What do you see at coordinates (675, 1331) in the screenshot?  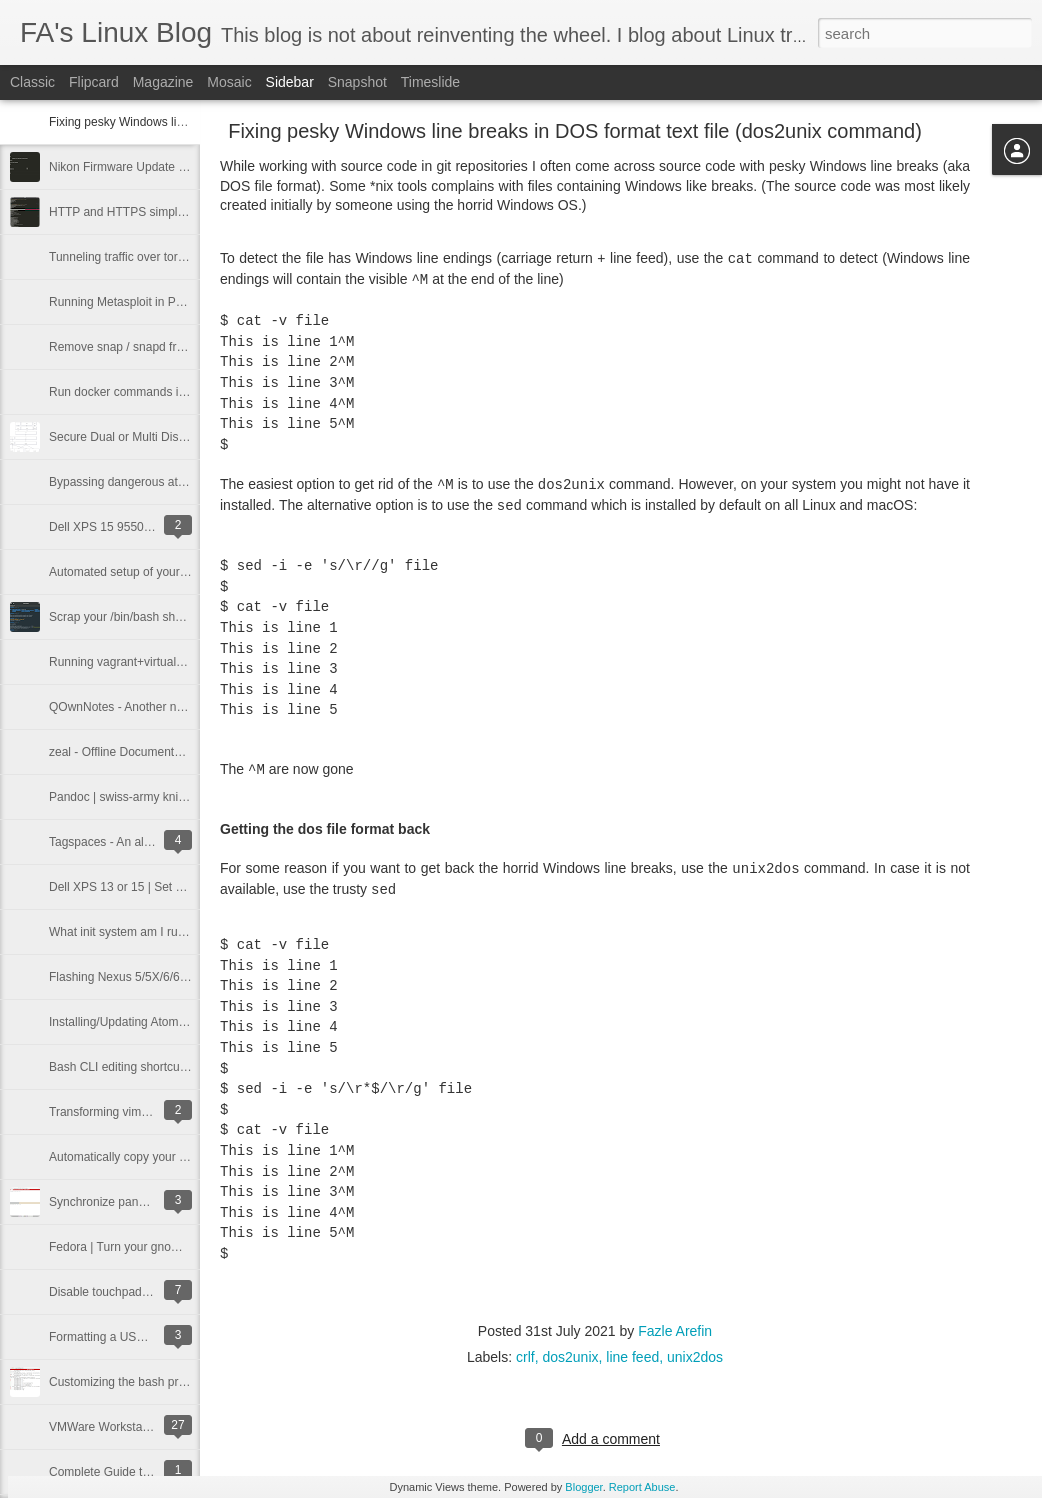 I see `Fazle Arefin` at bounding box center [675, 1331].